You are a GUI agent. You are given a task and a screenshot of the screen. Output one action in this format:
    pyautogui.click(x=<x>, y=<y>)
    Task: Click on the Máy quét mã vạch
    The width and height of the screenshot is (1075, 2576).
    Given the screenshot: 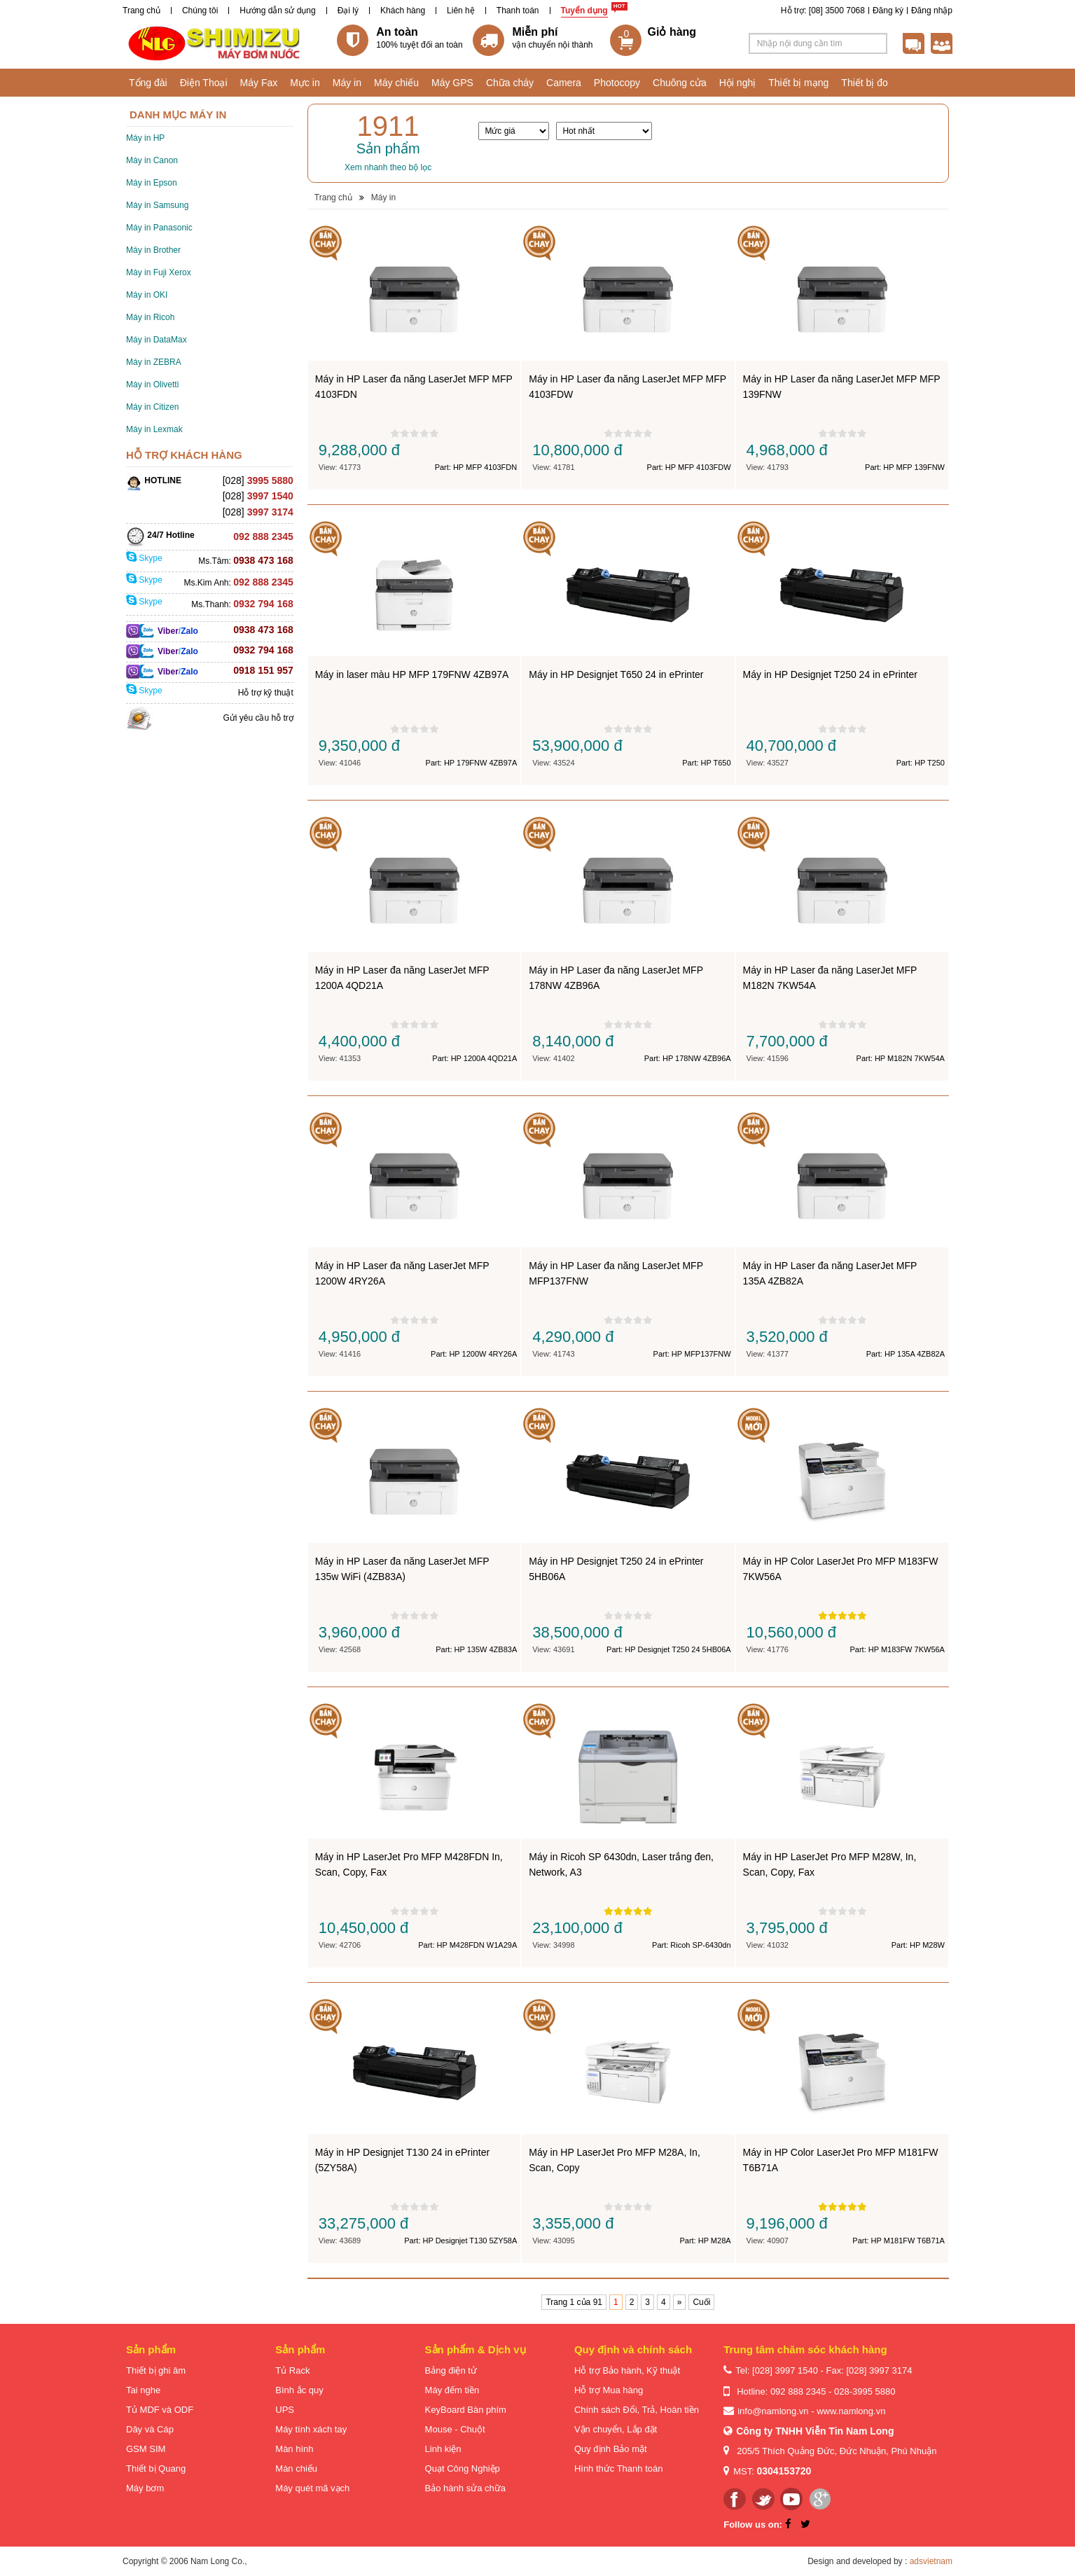 What is the action you would take?
    pyautogui.click(x=312, y=2488)
    